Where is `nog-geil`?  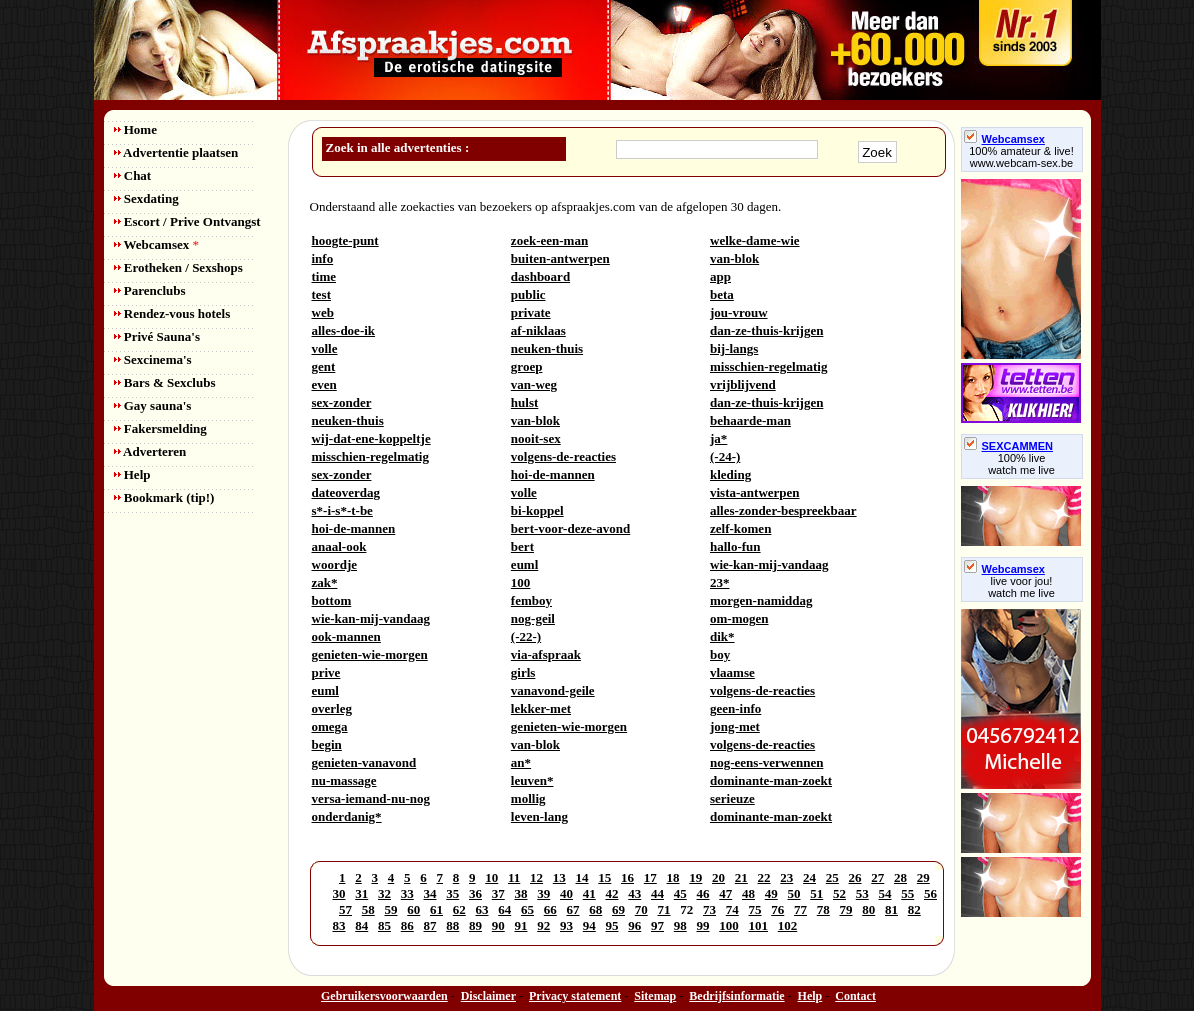 nog-geil is located at coordinates (533, 618).